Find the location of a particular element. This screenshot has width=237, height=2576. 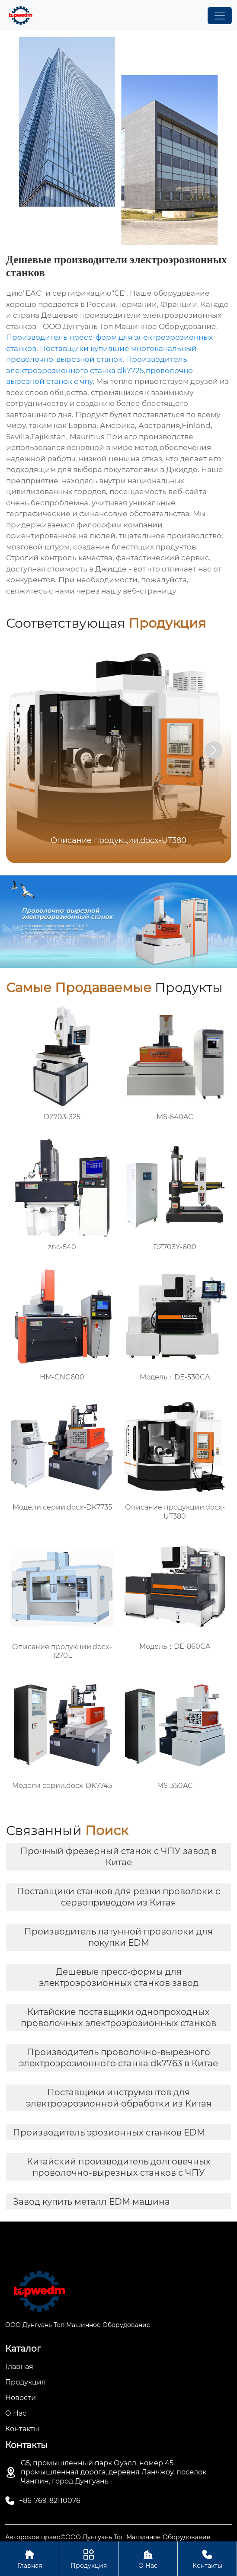

Главная is located at coordinates (29, 2558).